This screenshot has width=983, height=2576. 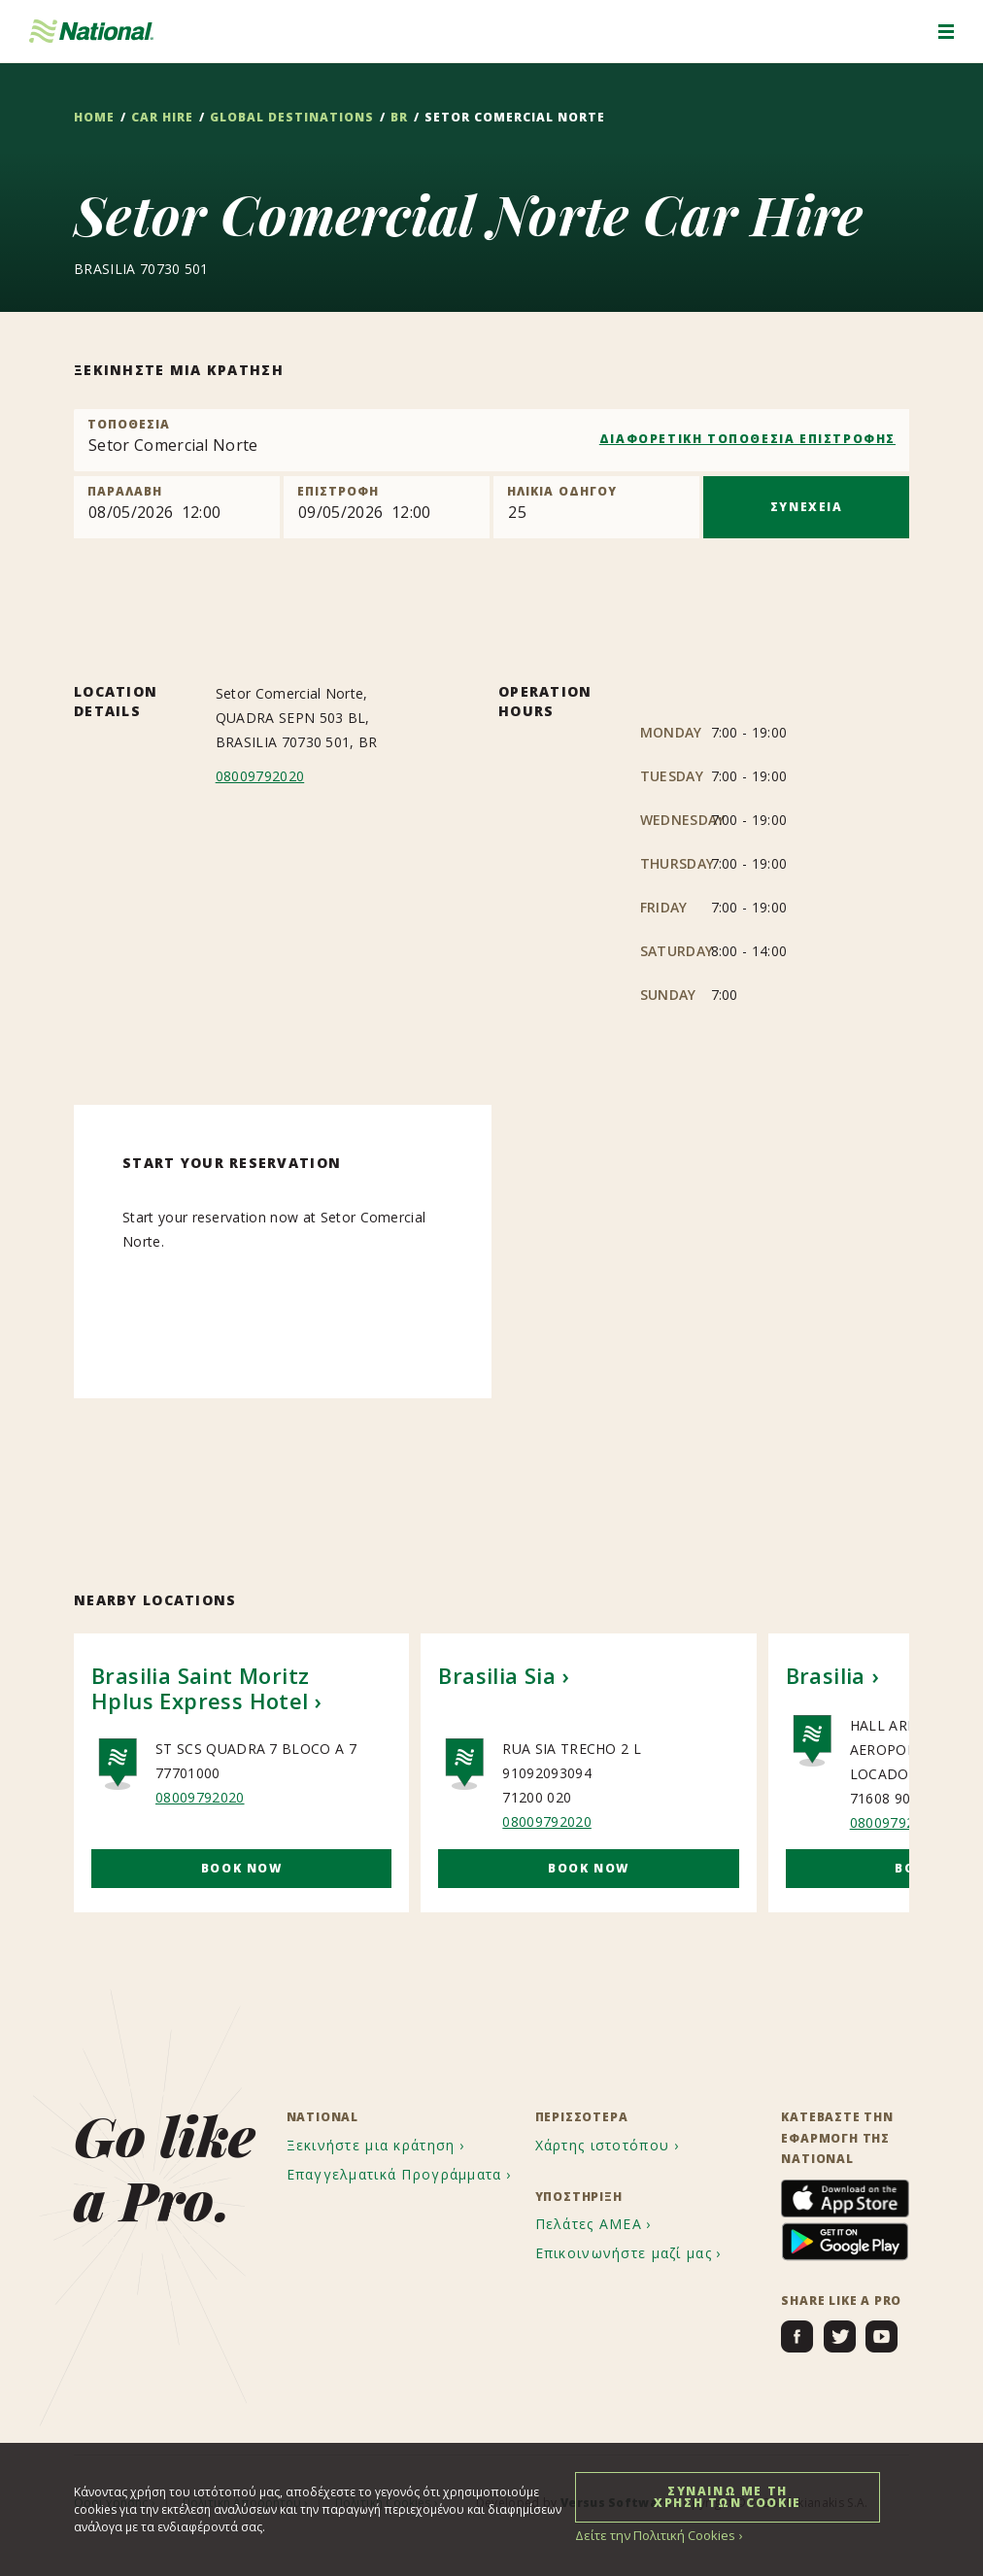 What do you see at coordinates (387, 507) in the screenshot?
I see `[Return]` at bounding box center [387, 507].